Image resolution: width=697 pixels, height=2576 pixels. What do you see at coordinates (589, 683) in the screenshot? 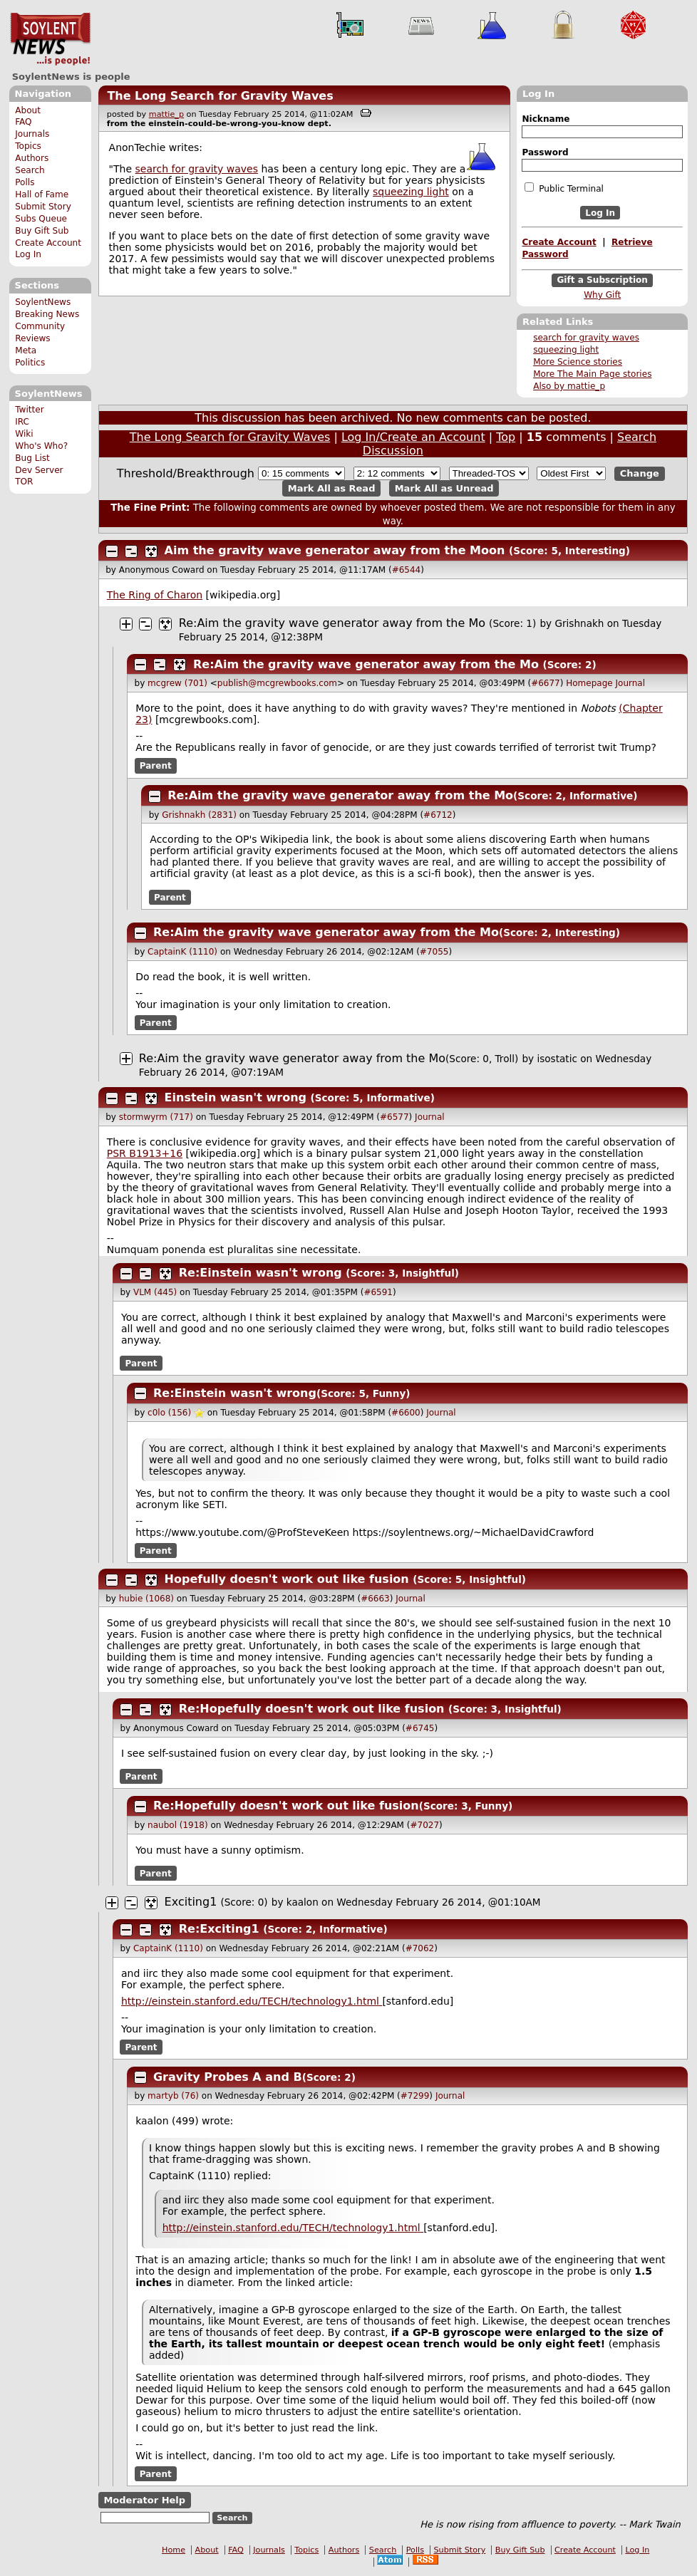
I see `Homepage` at bounding box center [589, 683].